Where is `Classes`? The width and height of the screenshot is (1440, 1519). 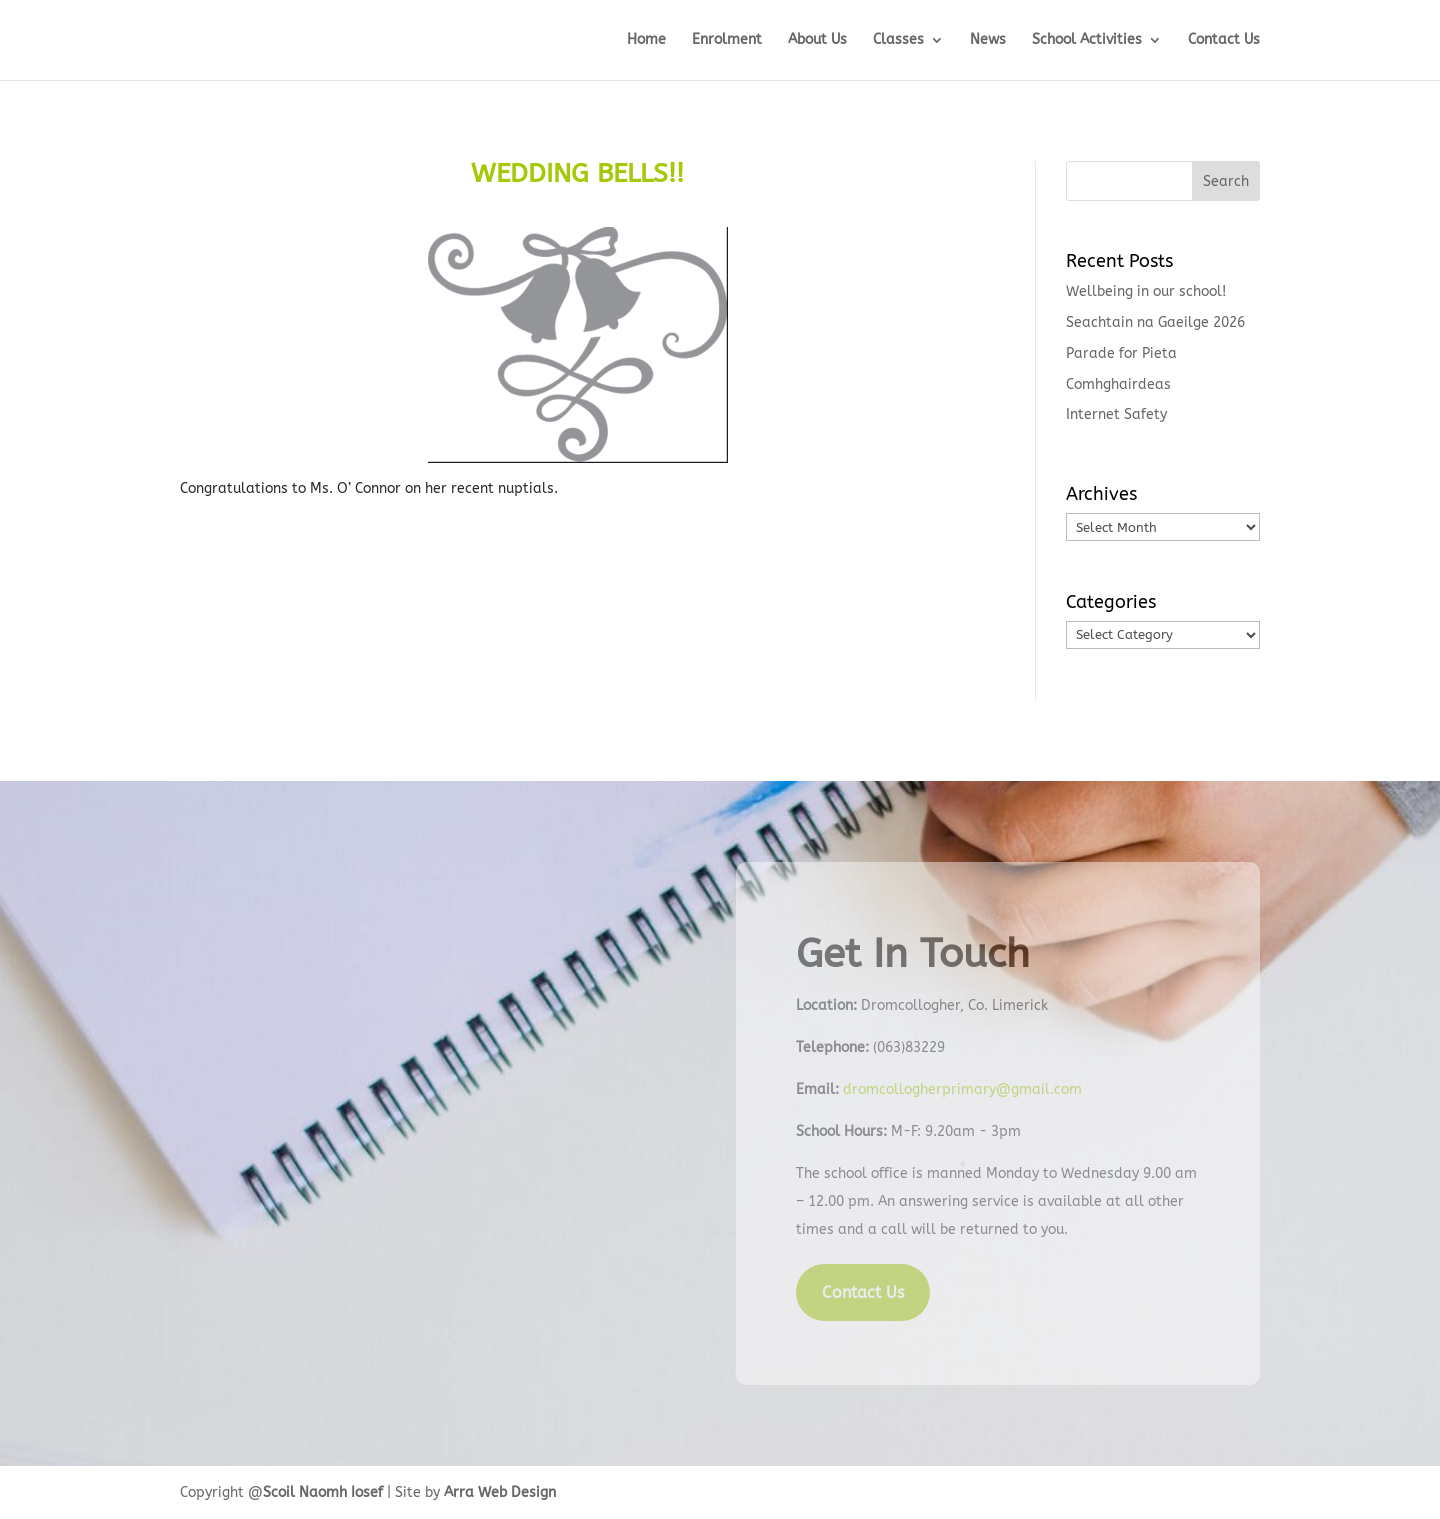
Classes is located at coordinates (898, 40).